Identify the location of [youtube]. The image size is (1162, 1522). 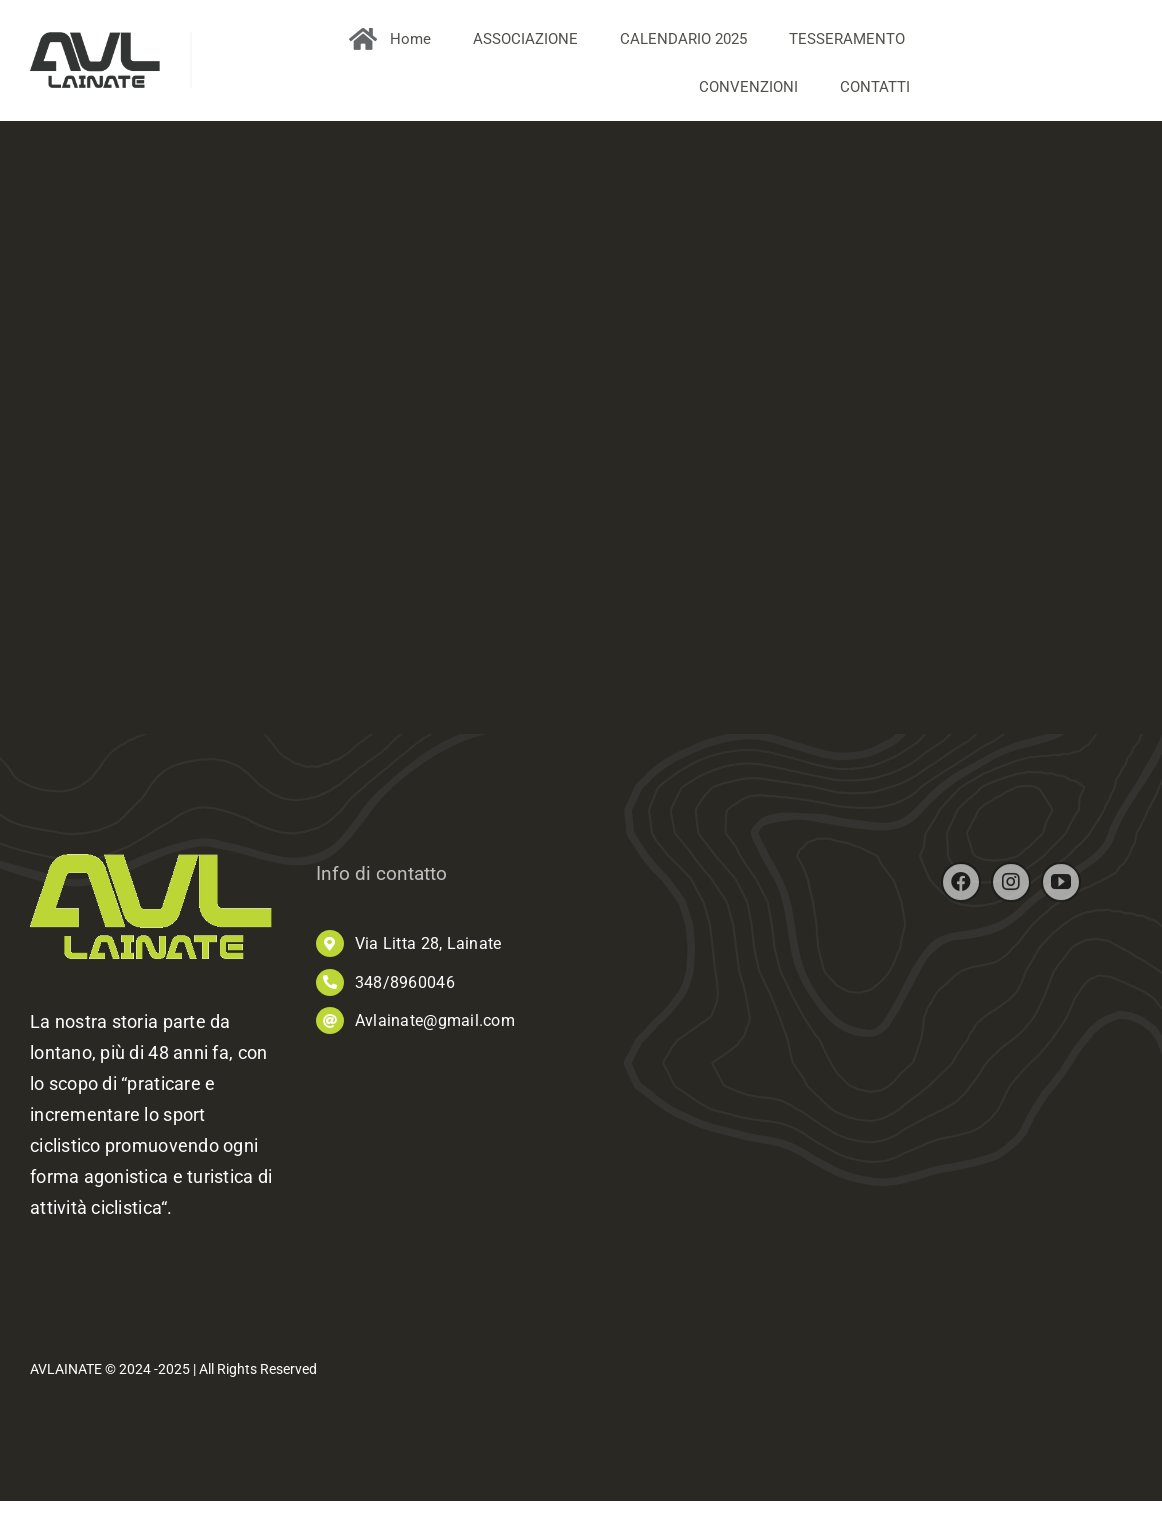
(1061, 887).